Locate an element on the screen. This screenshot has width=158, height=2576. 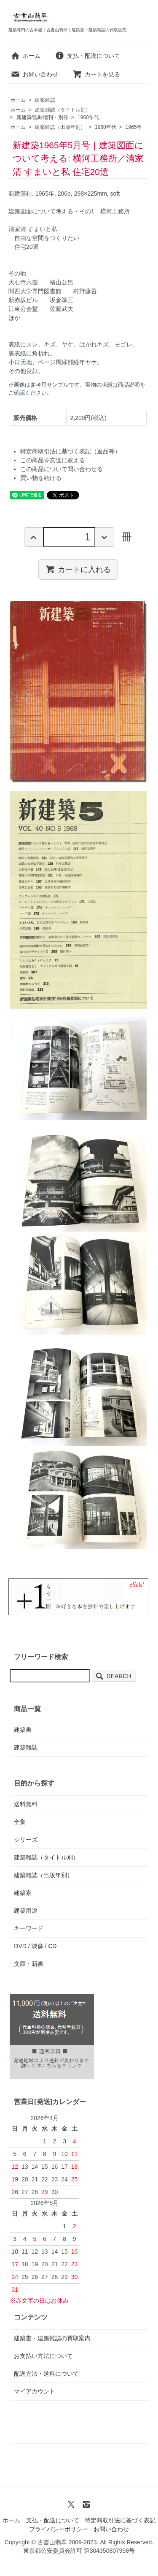
この商品を友達に教える is located at coordinates (52, 460).